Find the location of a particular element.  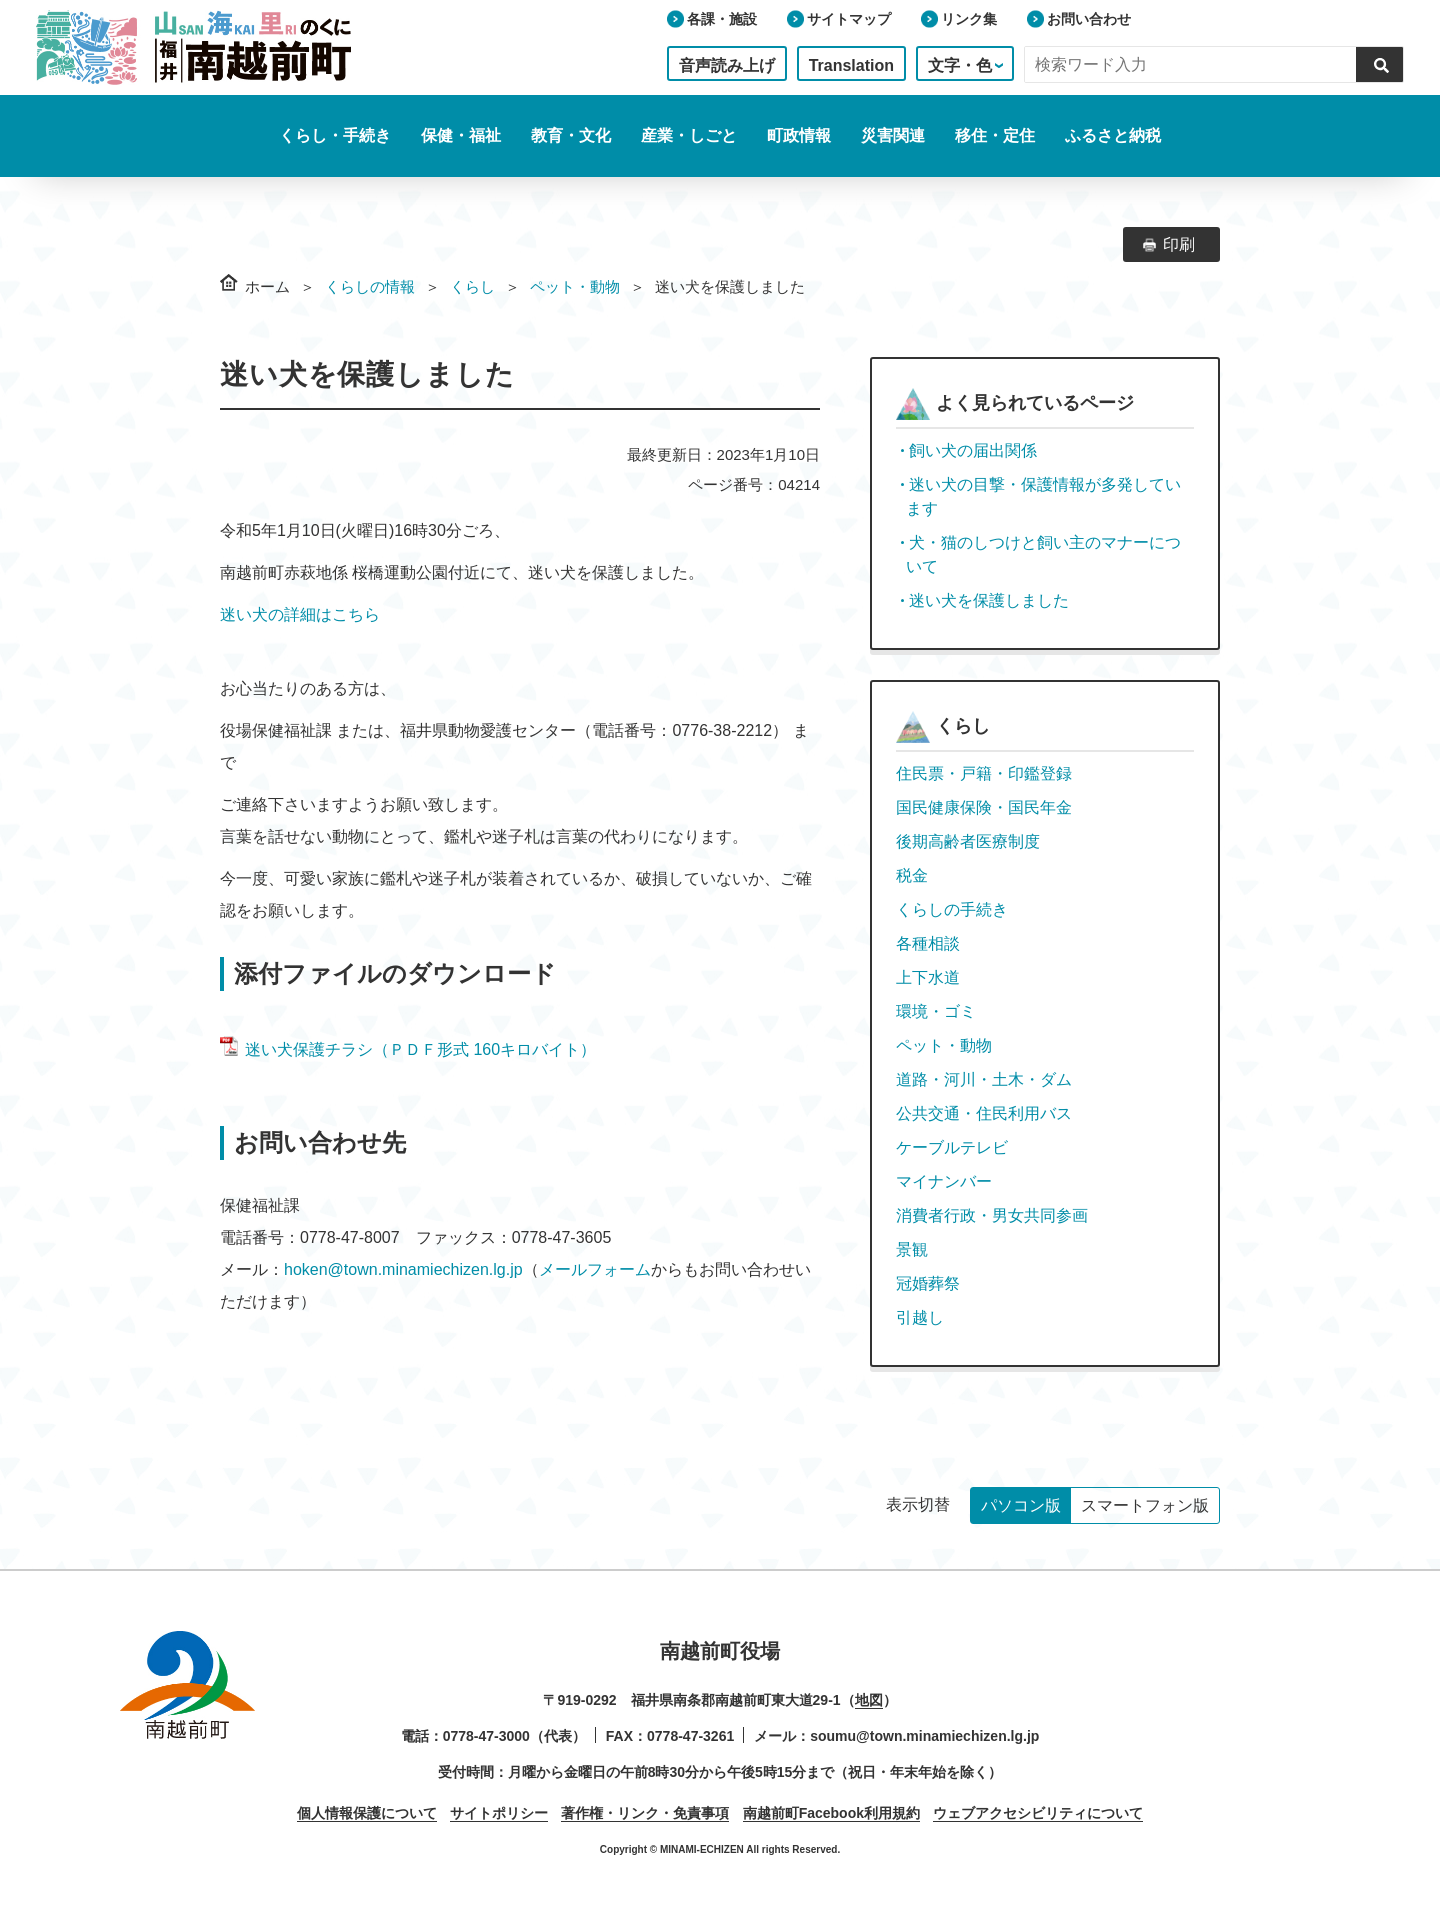

著作権・リンク・免責事項 is located at coordinates (645, 1813).